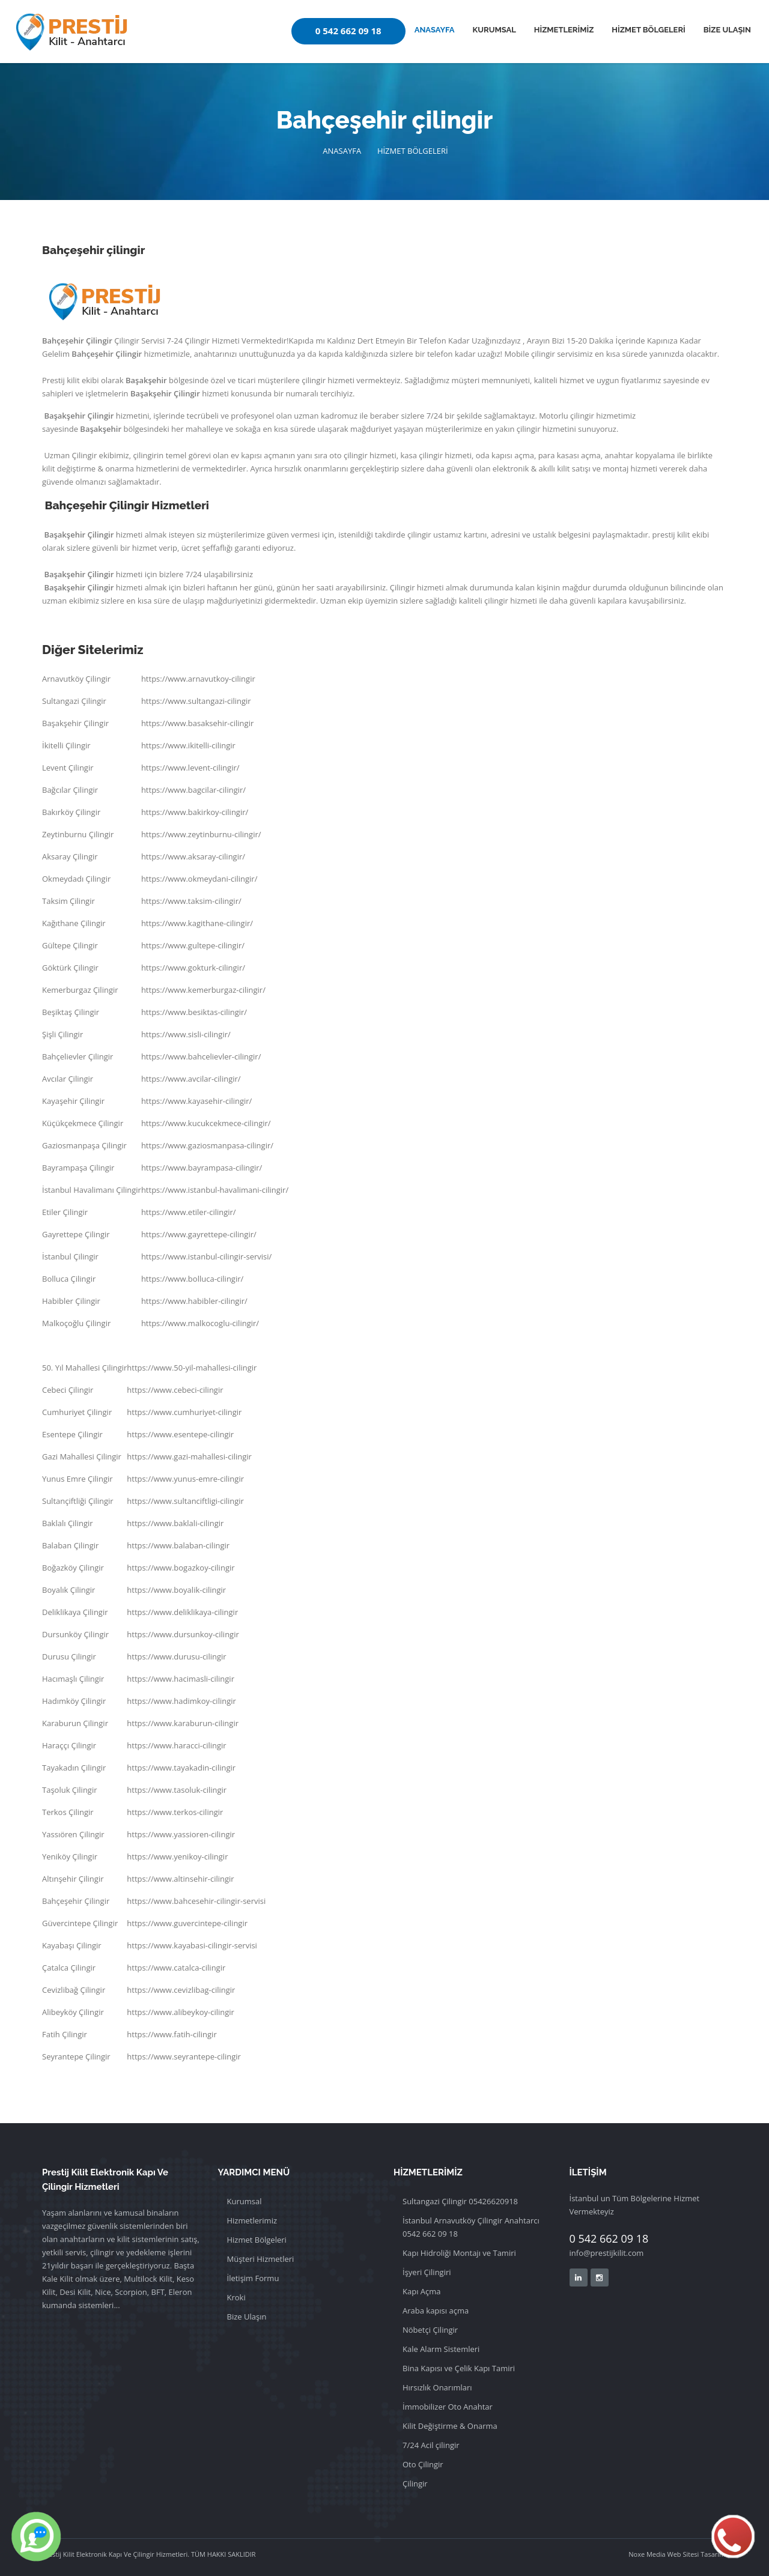  I want to click on Çilingir, so click(415, 2483).